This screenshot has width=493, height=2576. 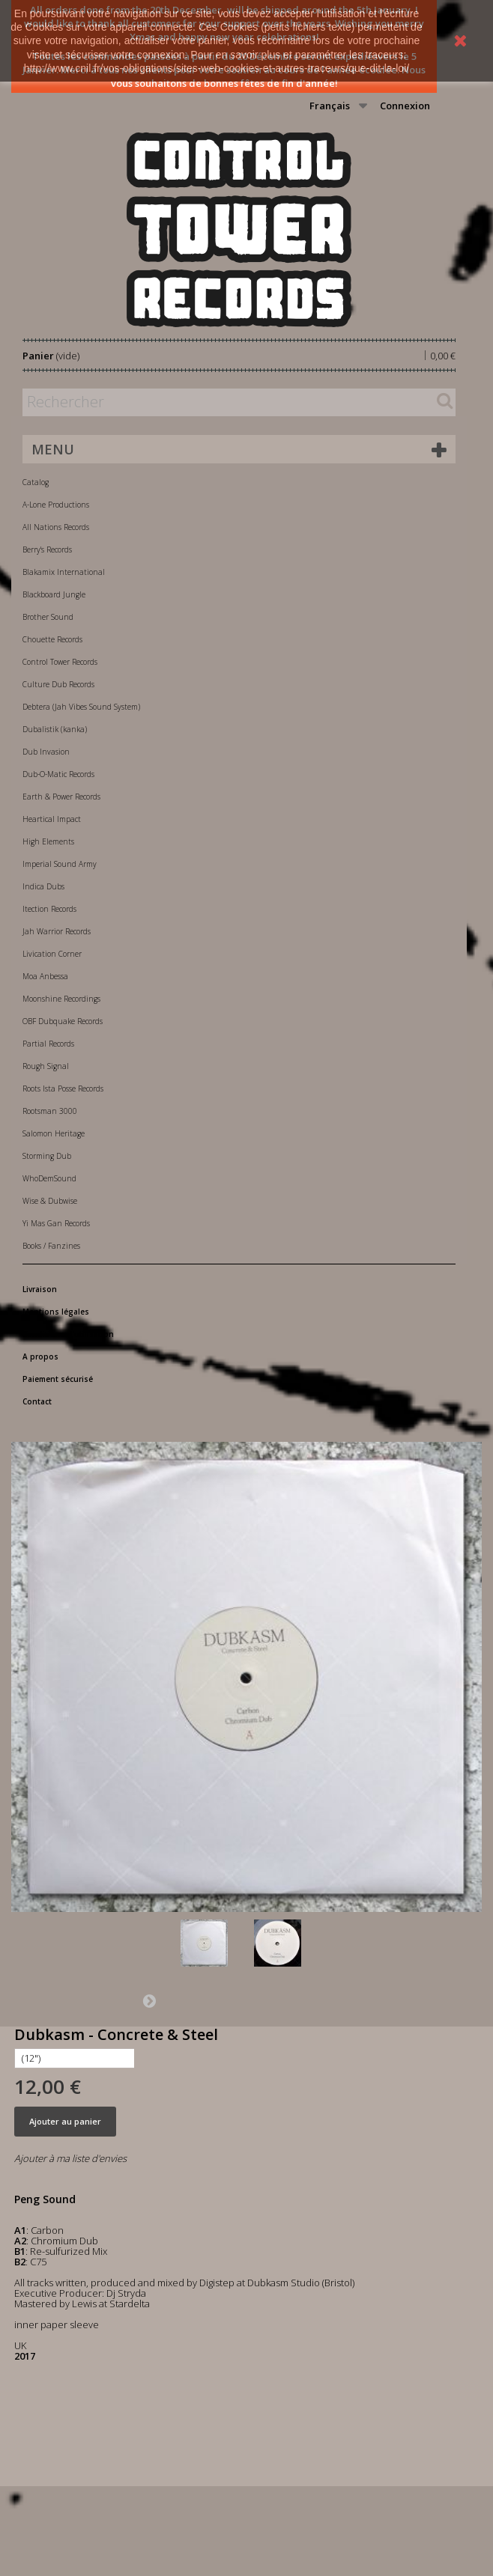 I want to click on Ajouter à ma liste d'envies, so click(x=70, y=2158).